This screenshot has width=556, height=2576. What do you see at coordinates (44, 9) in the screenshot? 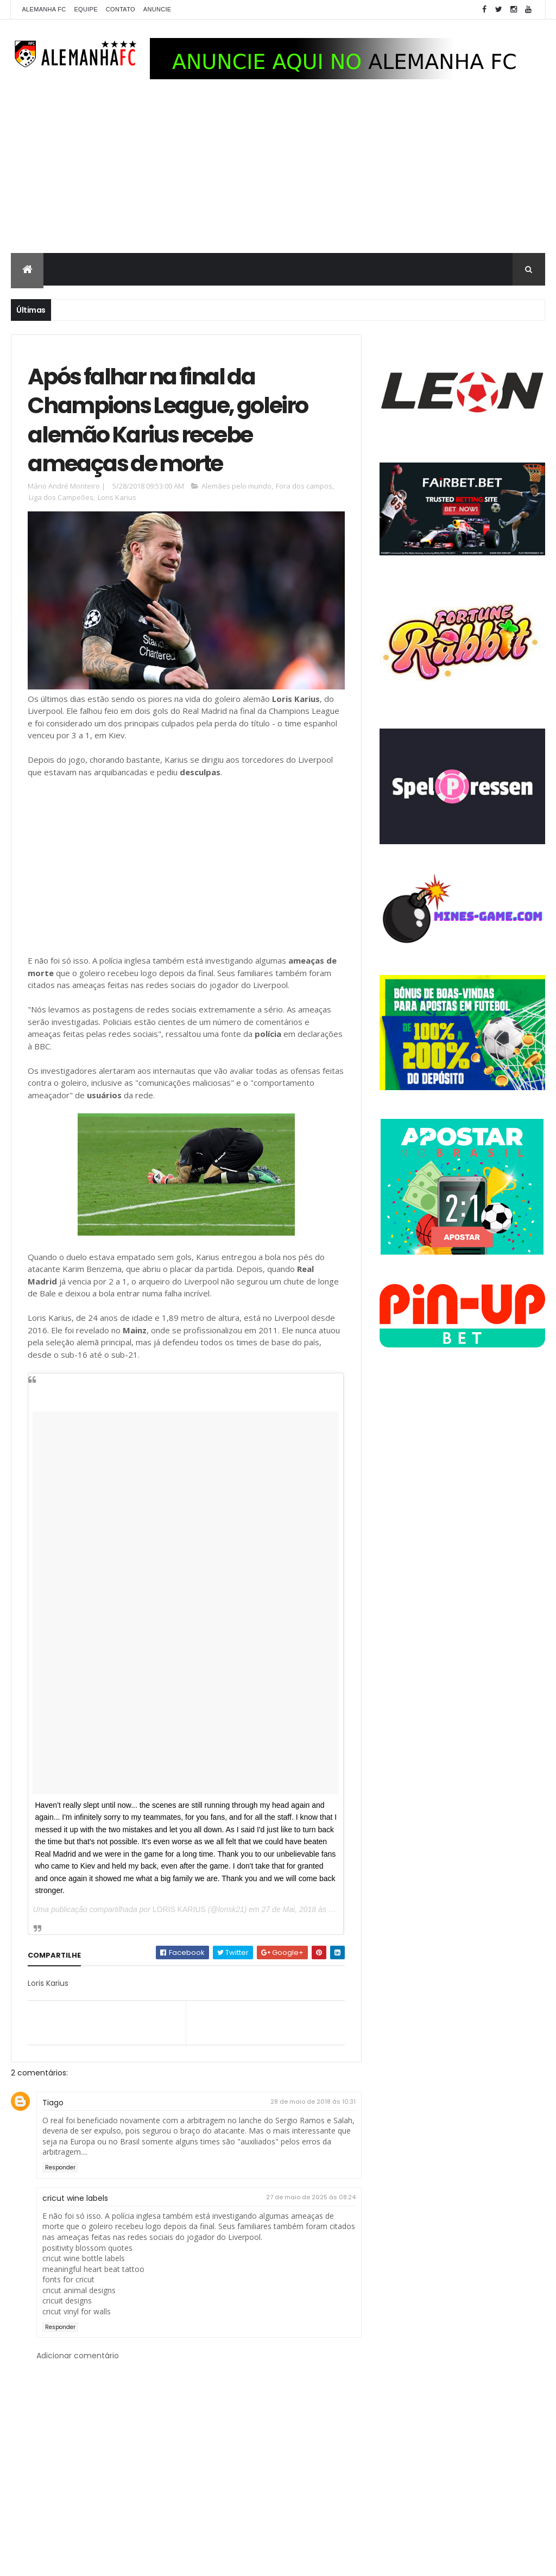
I see `Alemanha FC` at bounding box center [44, 9].